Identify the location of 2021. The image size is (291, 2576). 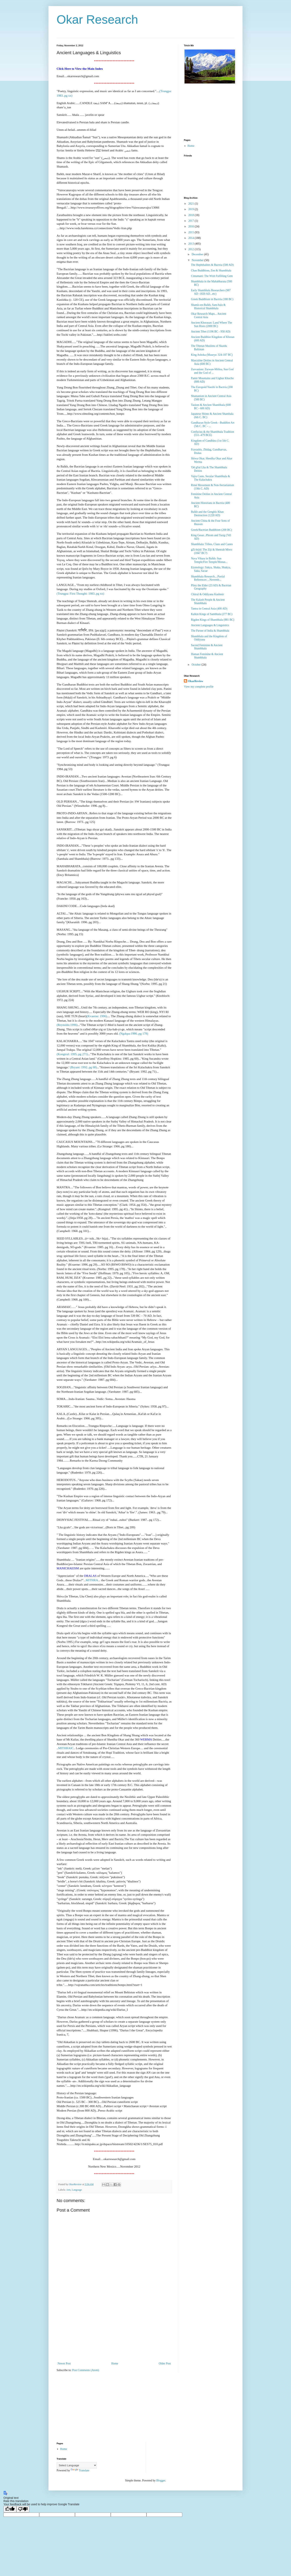
(191, 203).